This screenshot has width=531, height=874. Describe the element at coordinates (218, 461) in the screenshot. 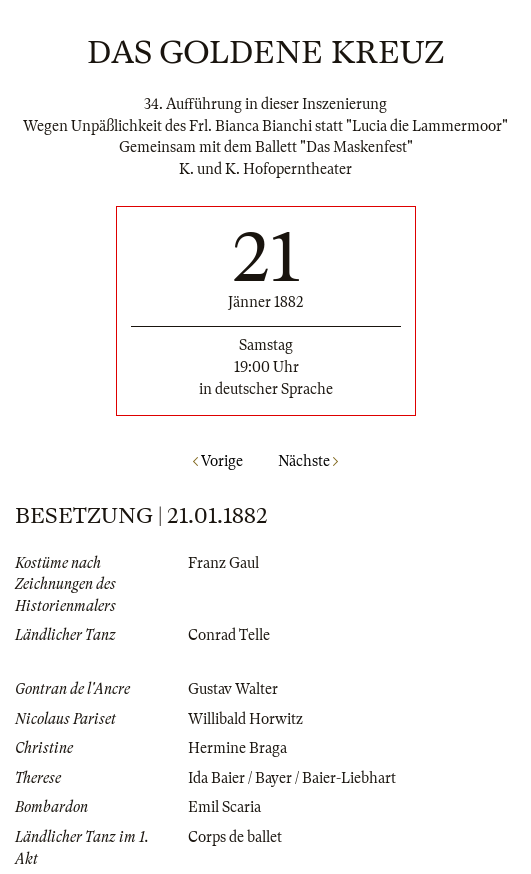

I see `Vorige` at that location.